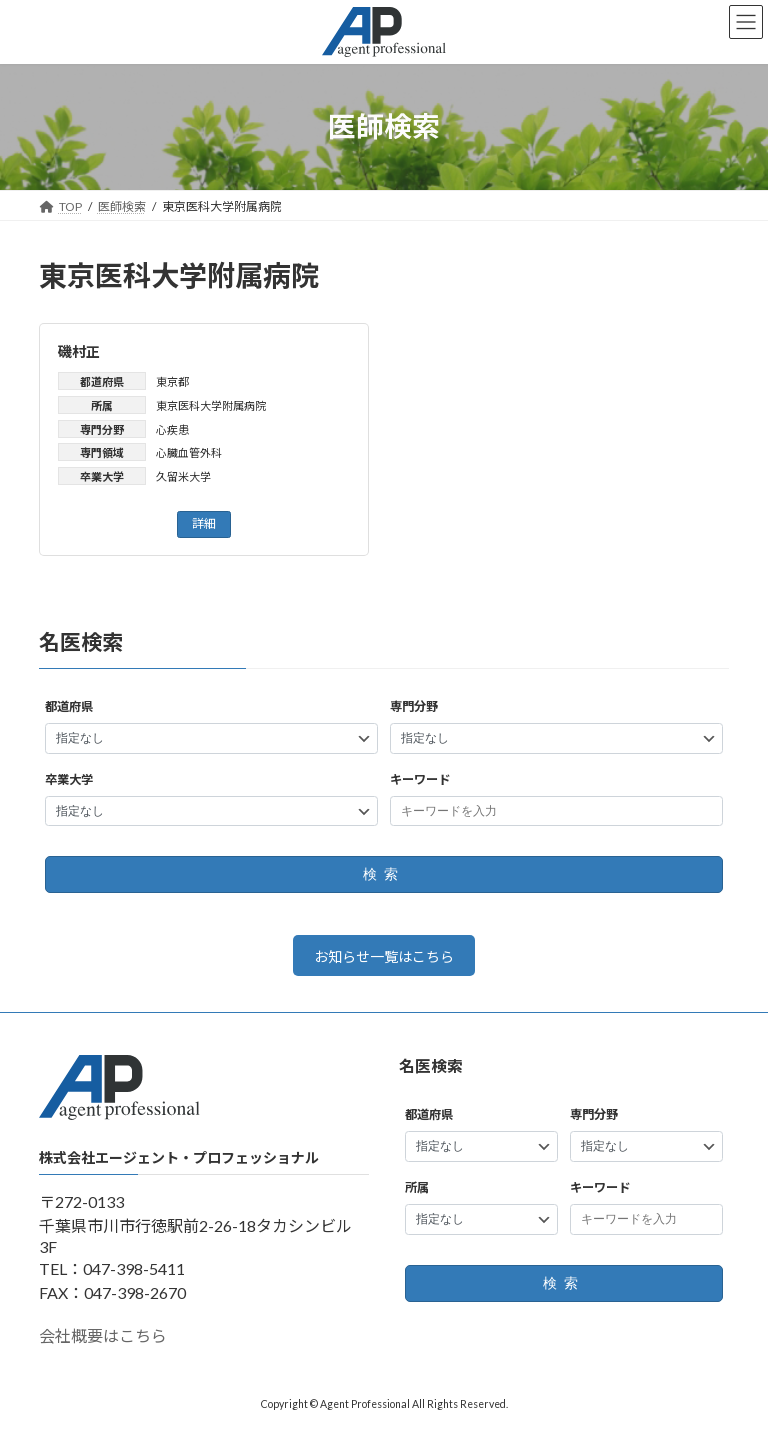 The width and height of the screenshot is (768, 1435). I want to click on 東京医科大学附属病院, so click(211, 405).